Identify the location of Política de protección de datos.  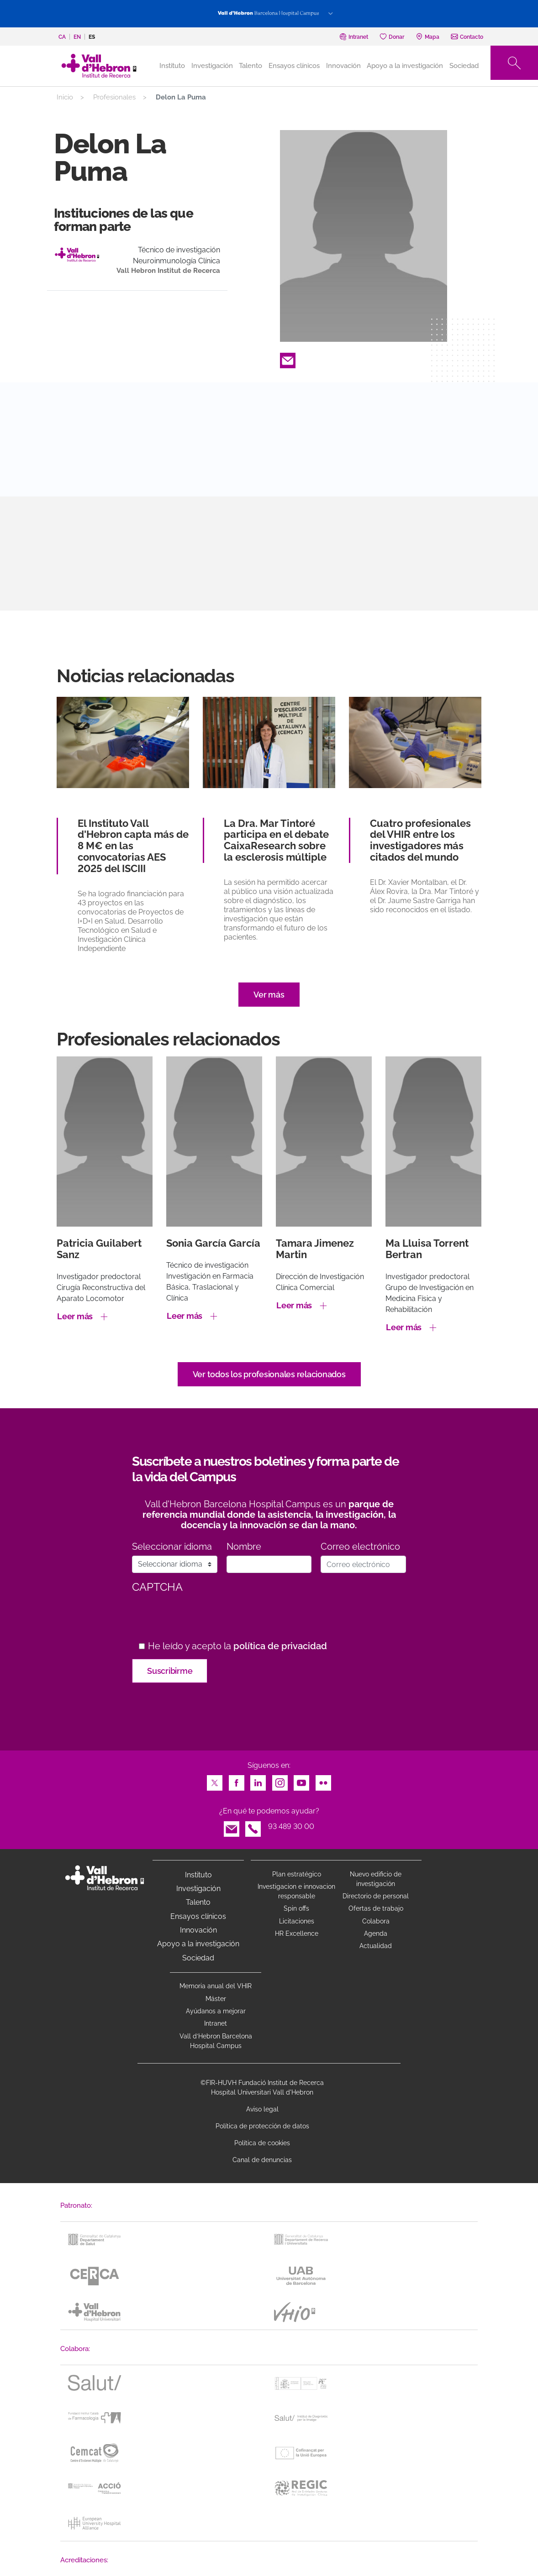
(262, 2126).